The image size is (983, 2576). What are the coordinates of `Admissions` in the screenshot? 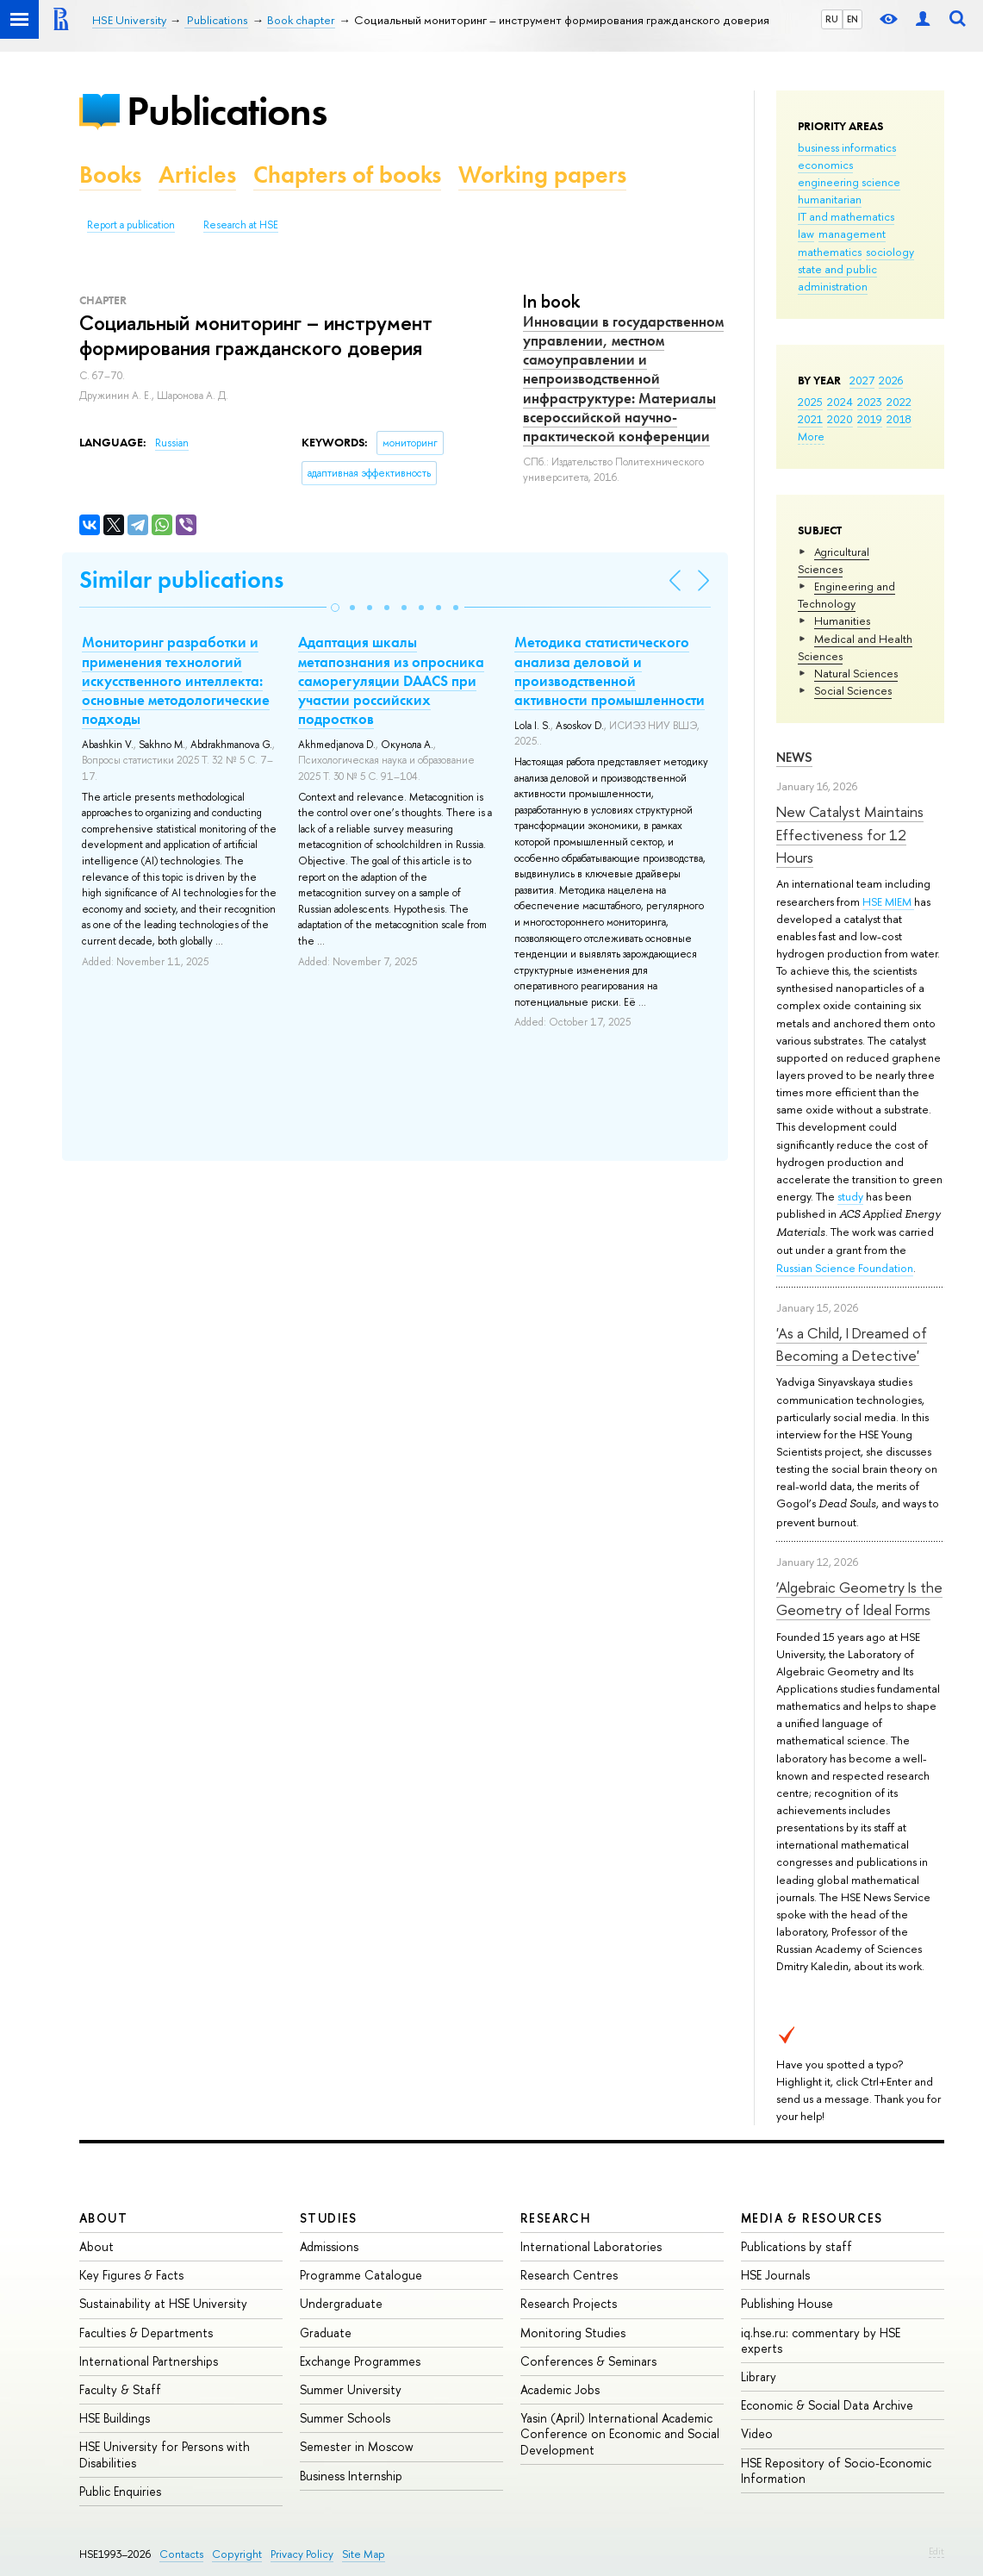 It's located at (329, 2246).